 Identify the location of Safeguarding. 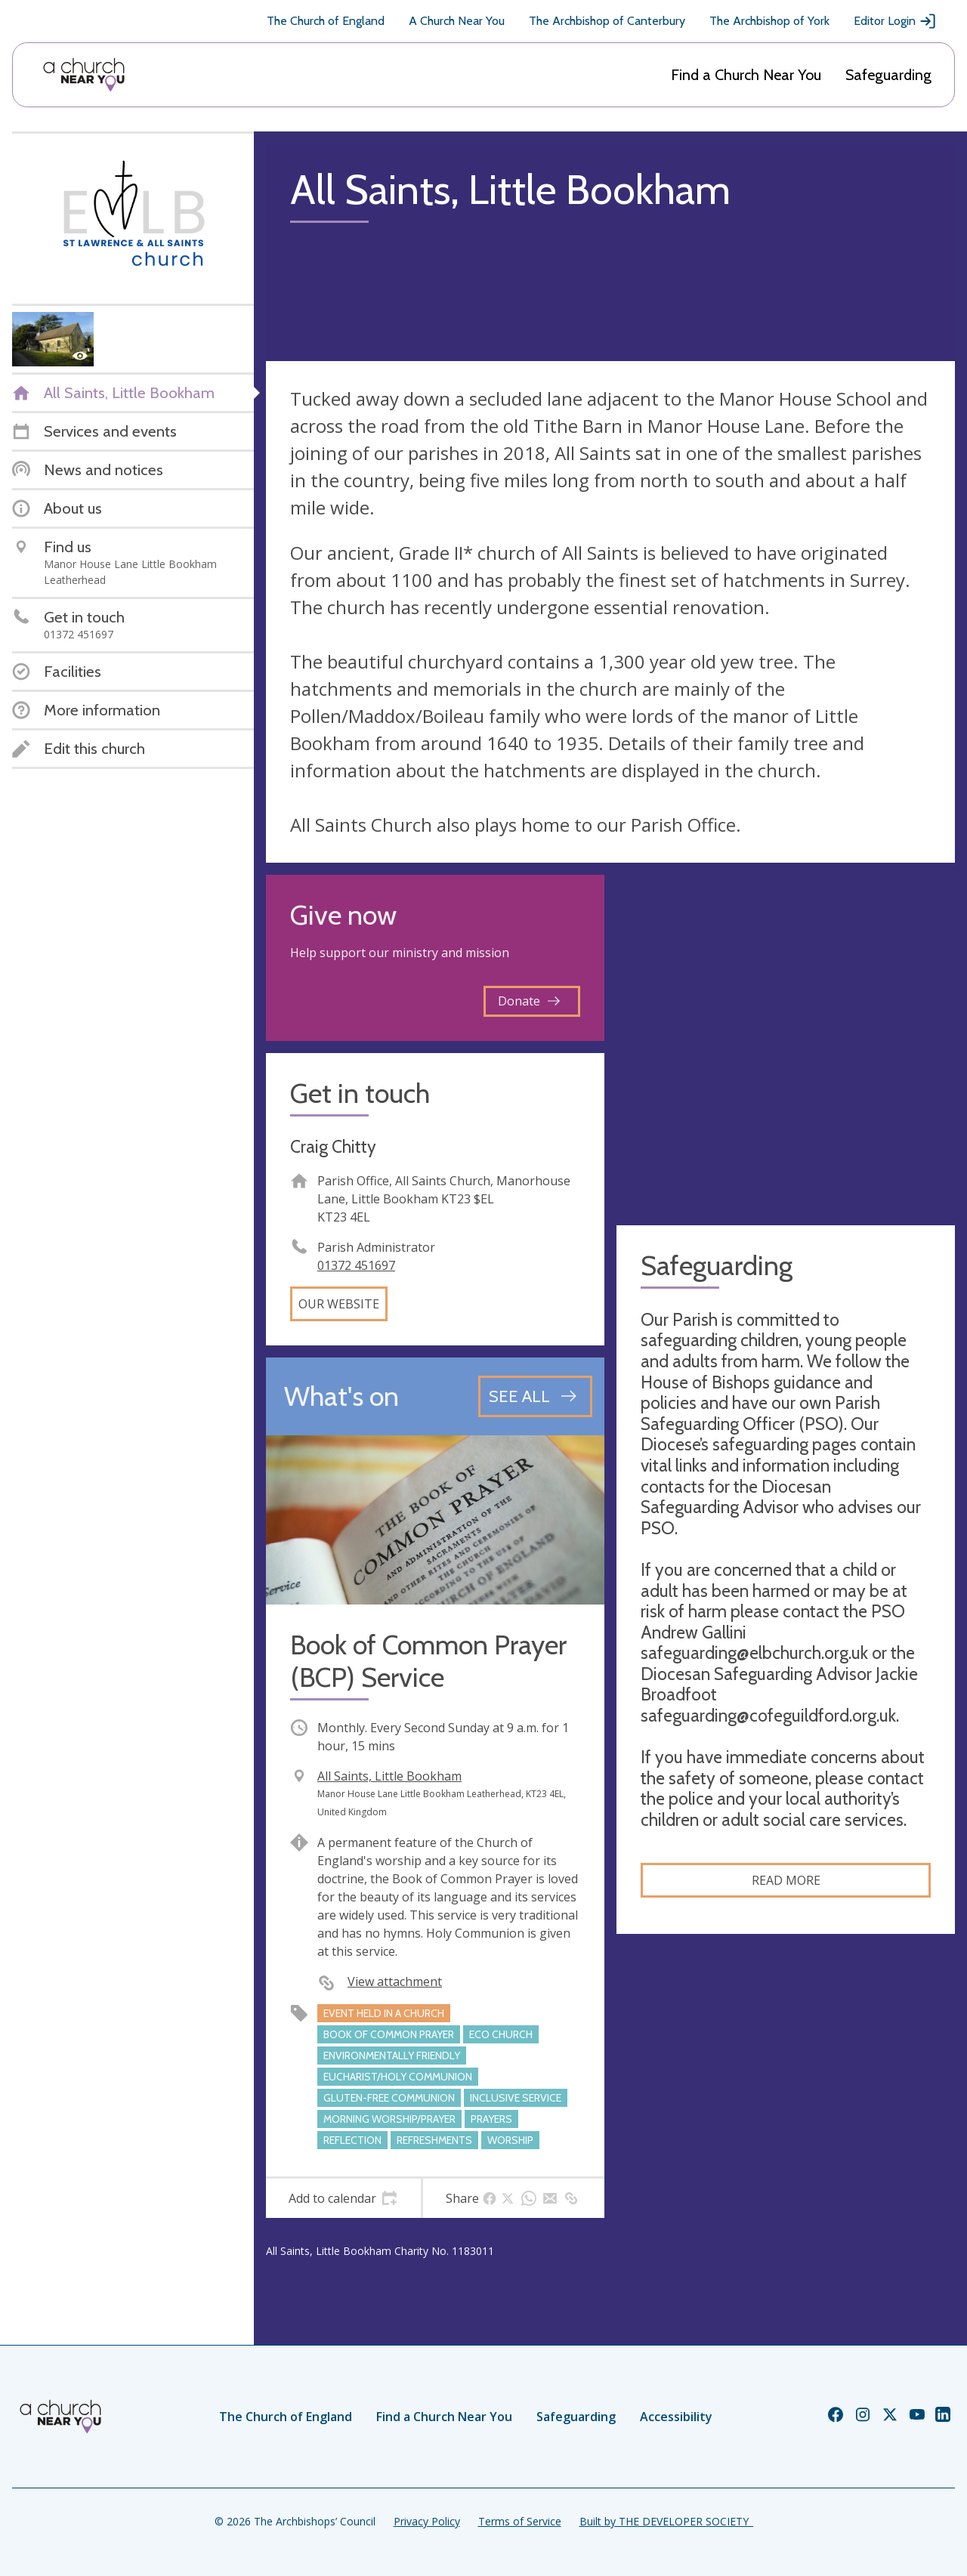
(888, 75).